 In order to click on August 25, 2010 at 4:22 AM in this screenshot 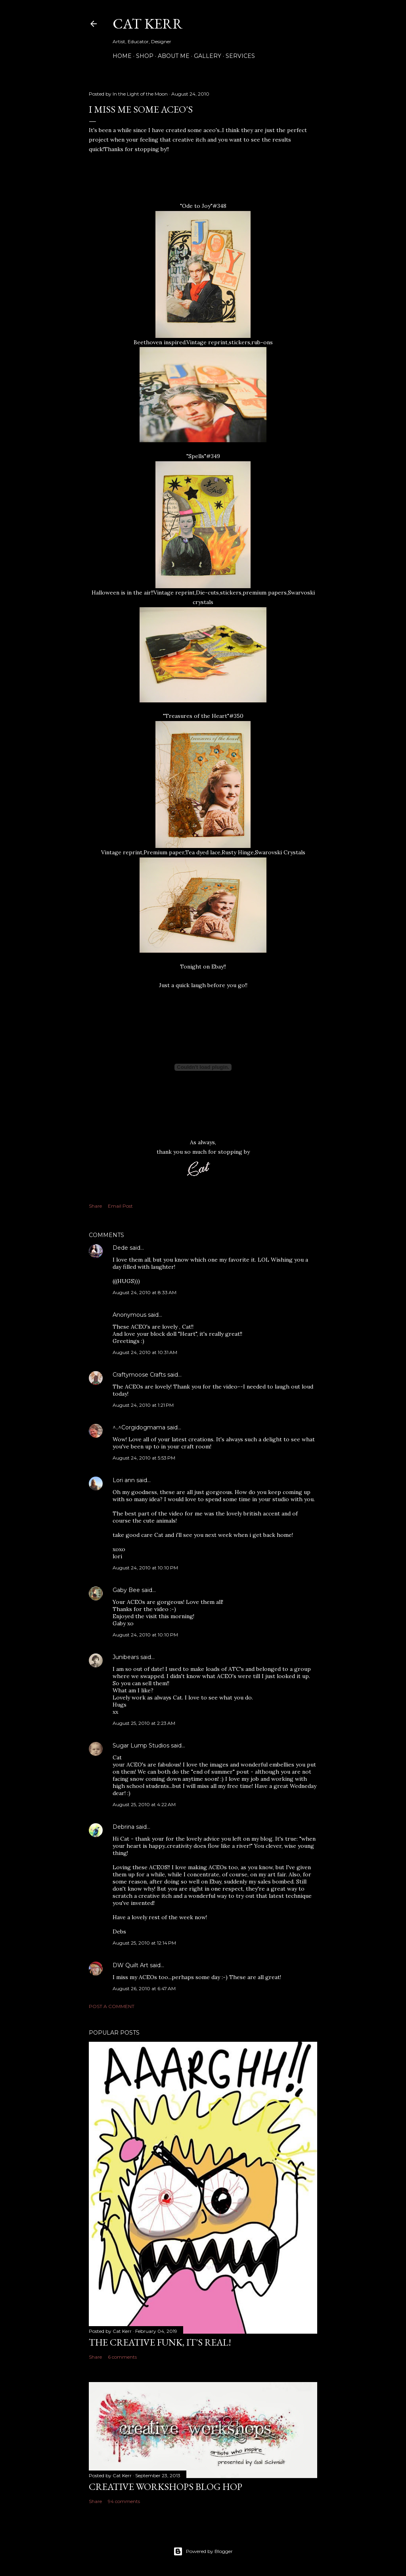, I will do `click(144, 1804)`.